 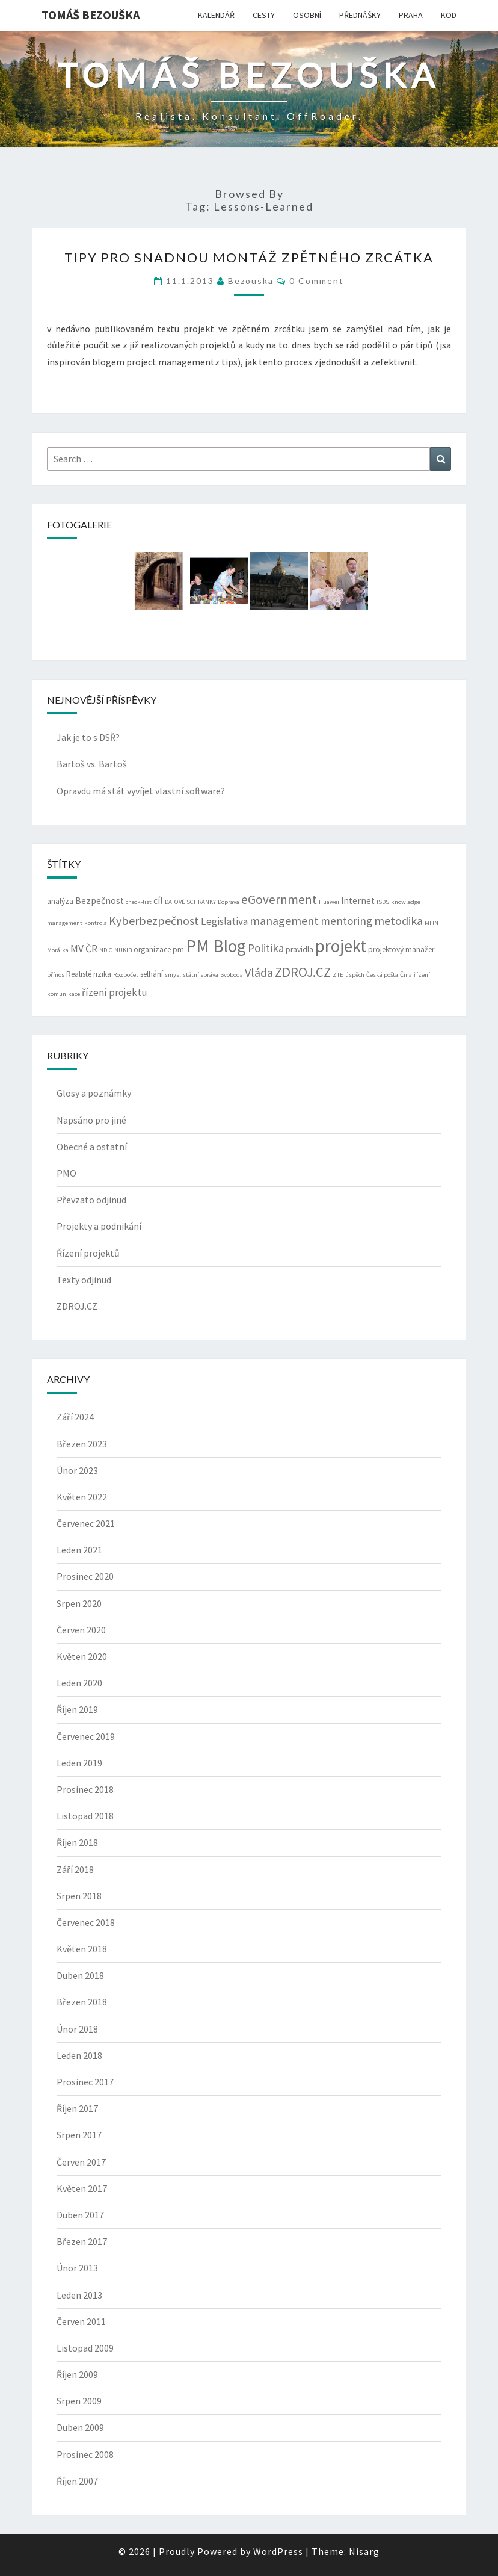 What do you see at coordinates (79, 1550) in the screenshot?
I see `Leden 2021` at bounding box center [79, 1550].